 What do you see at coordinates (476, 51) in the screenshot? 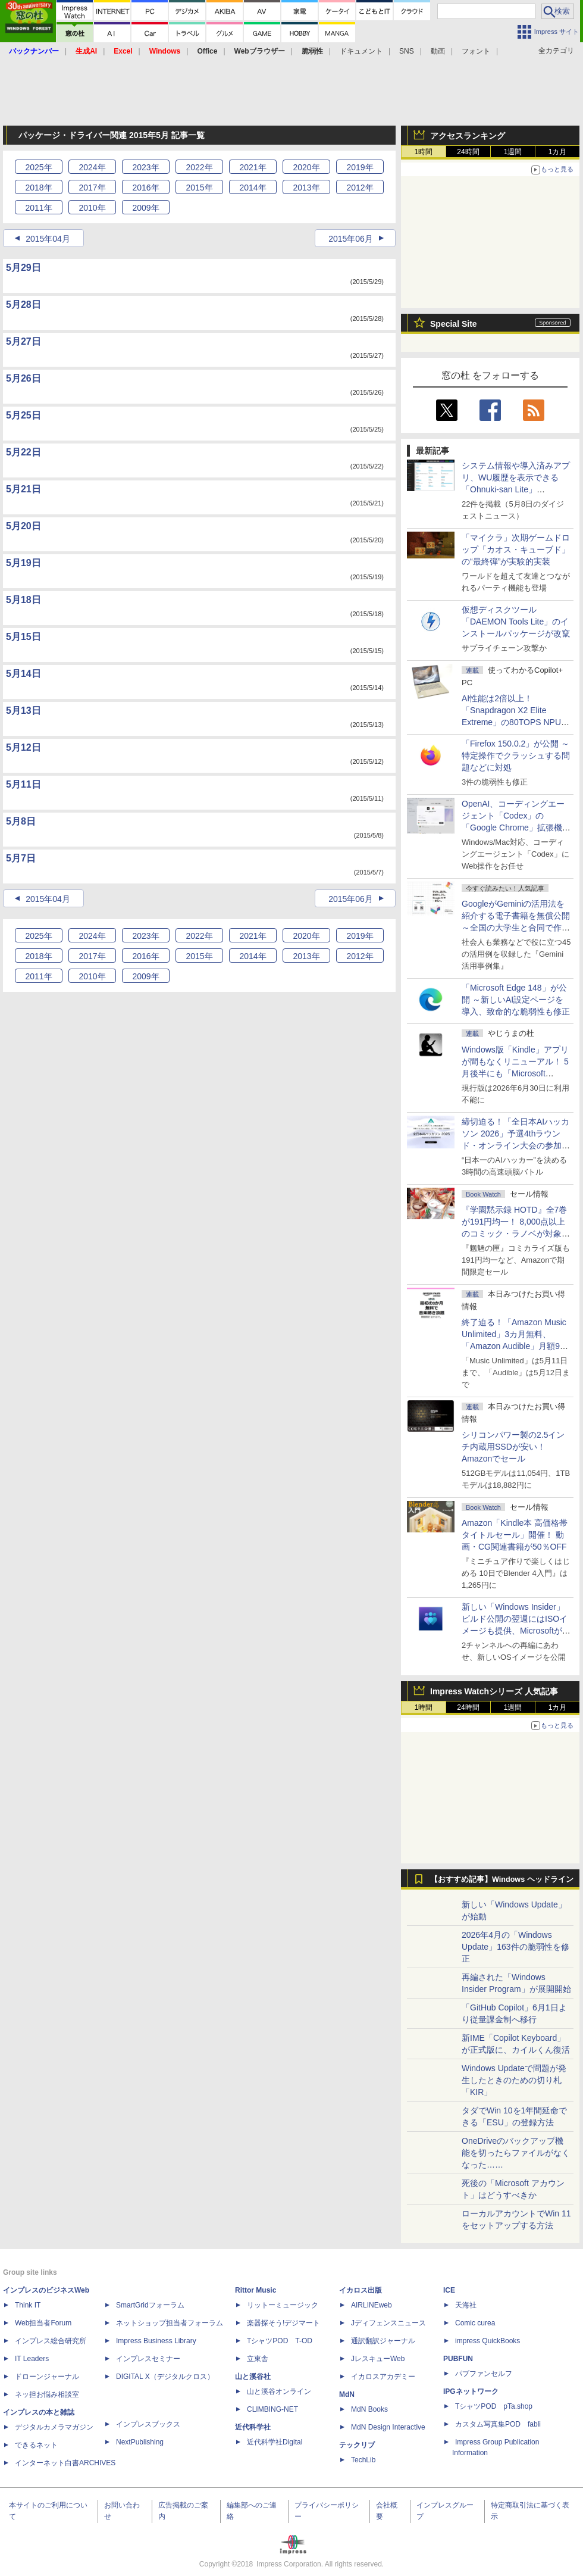
I see `フォント` at bounding box center [476, 51].